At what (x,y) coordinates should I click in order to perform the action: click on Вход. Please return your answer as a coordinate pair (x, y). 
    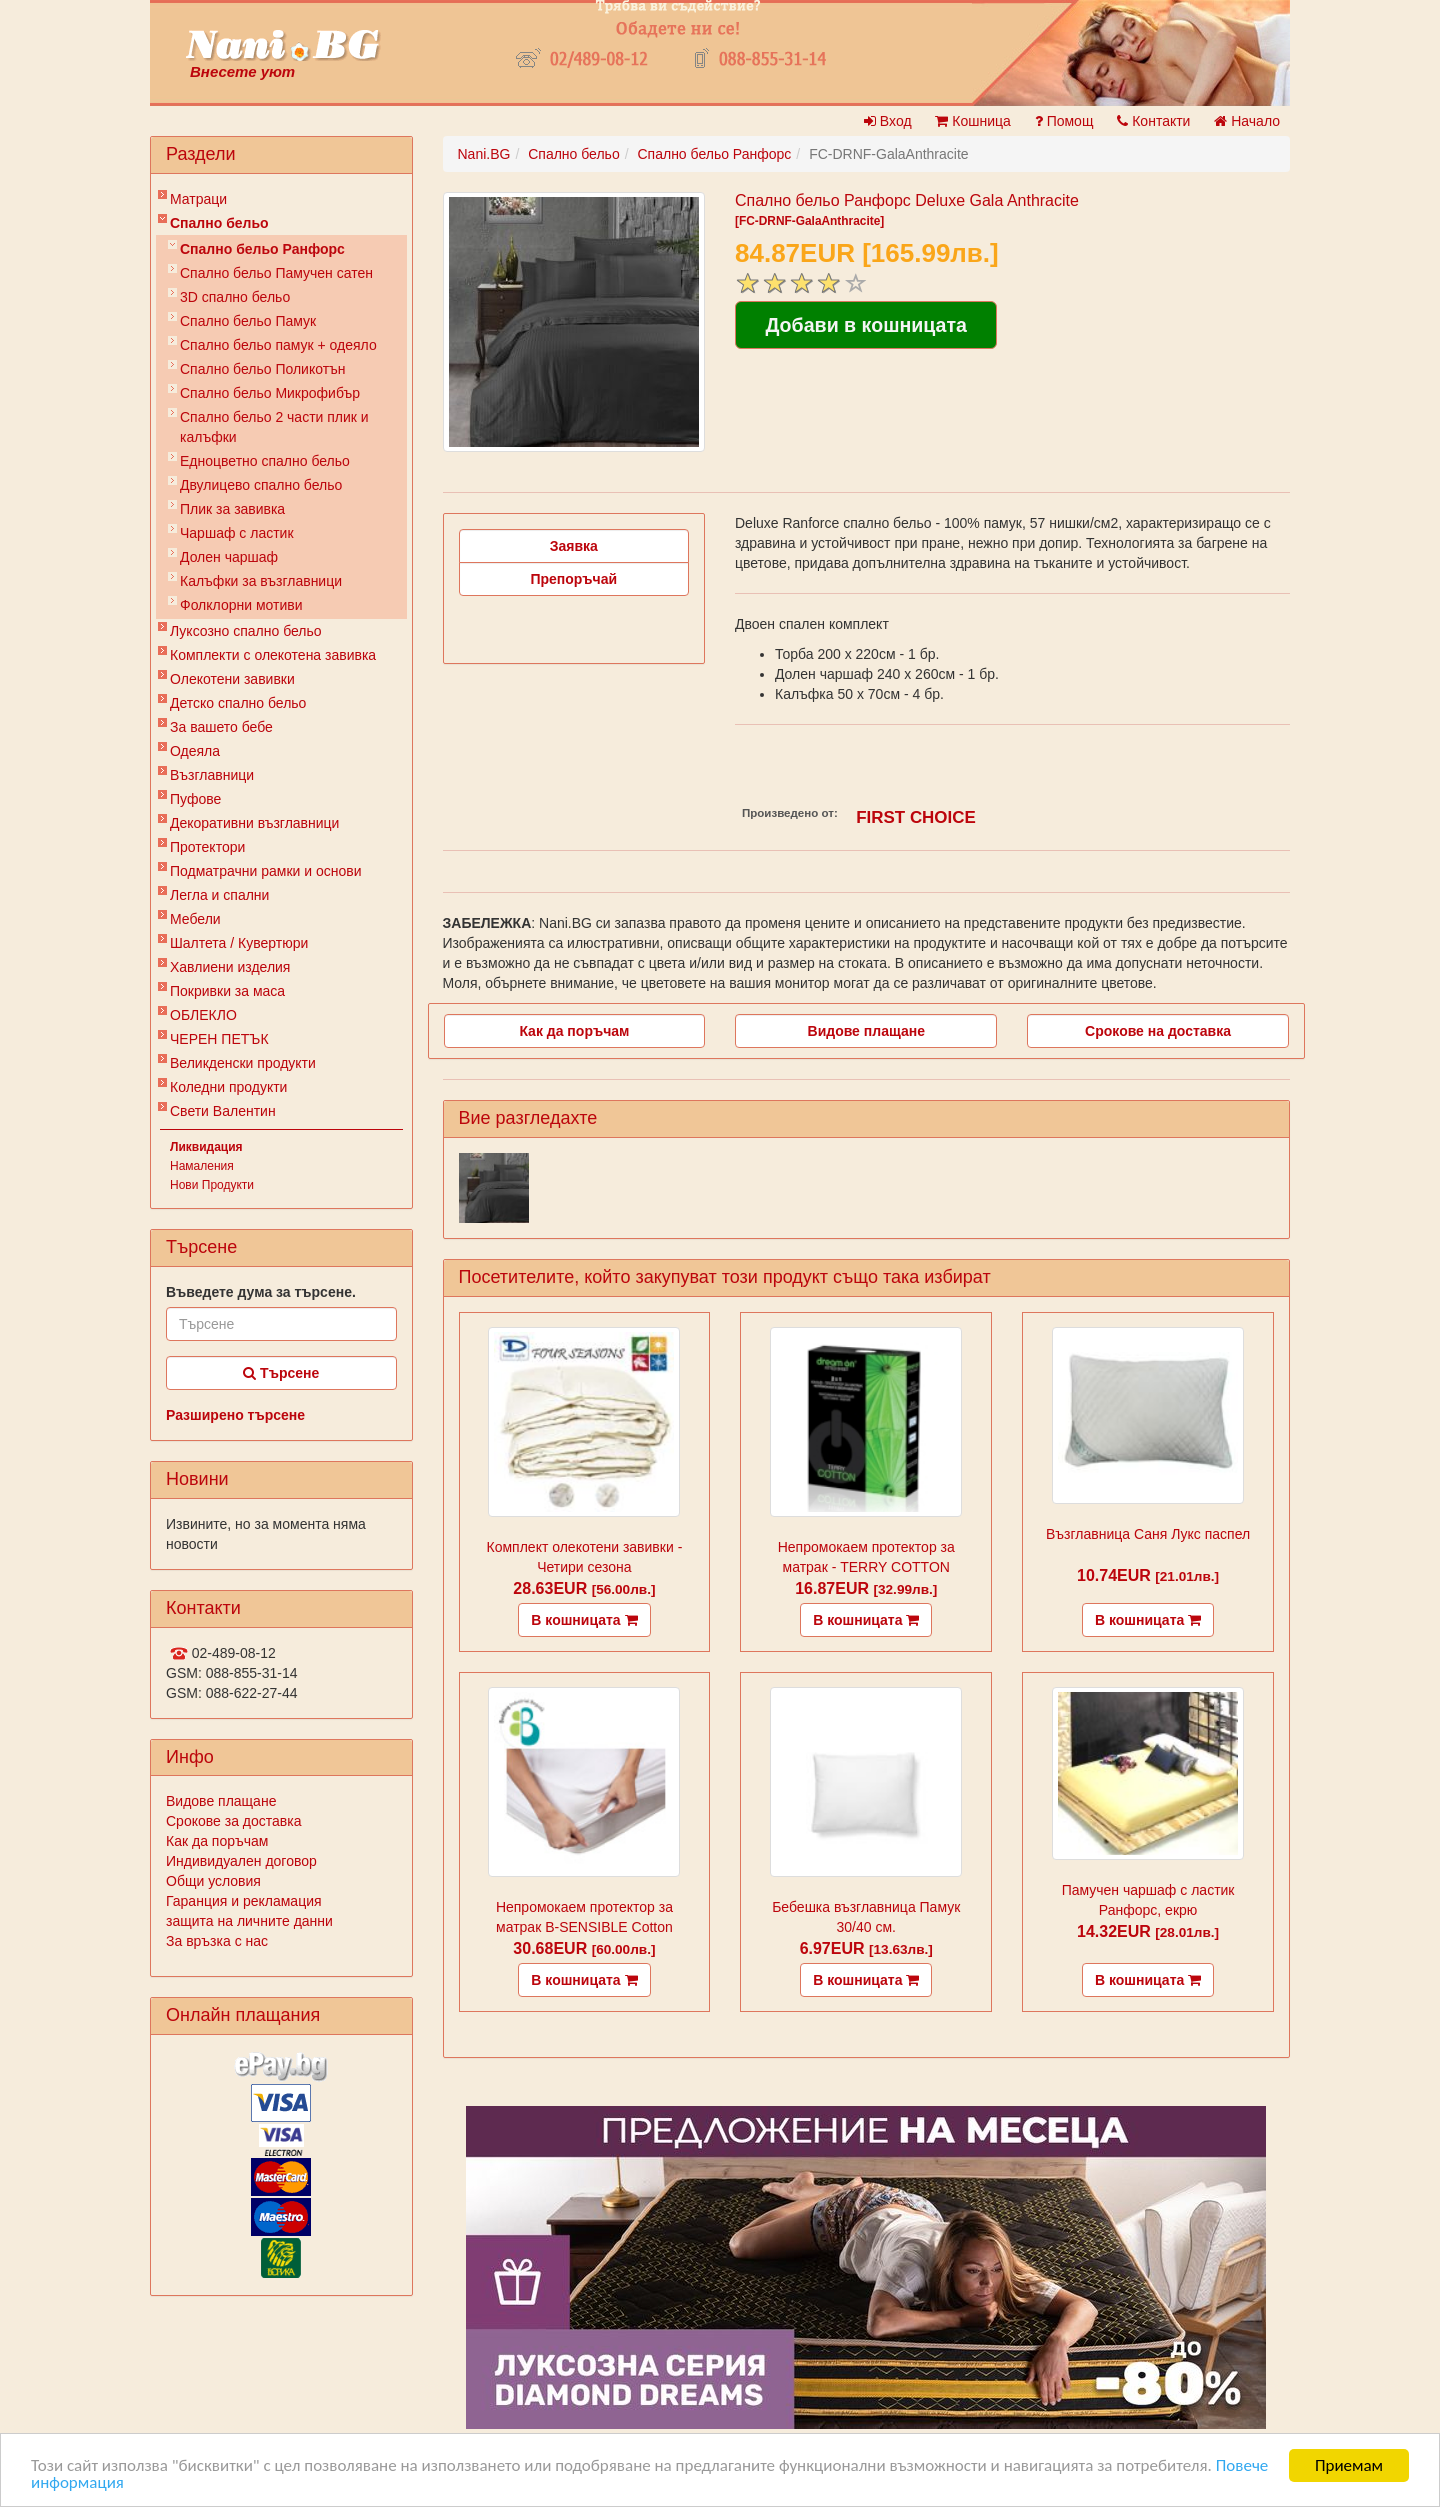
    Looking at the image, I should click on (888, 121).